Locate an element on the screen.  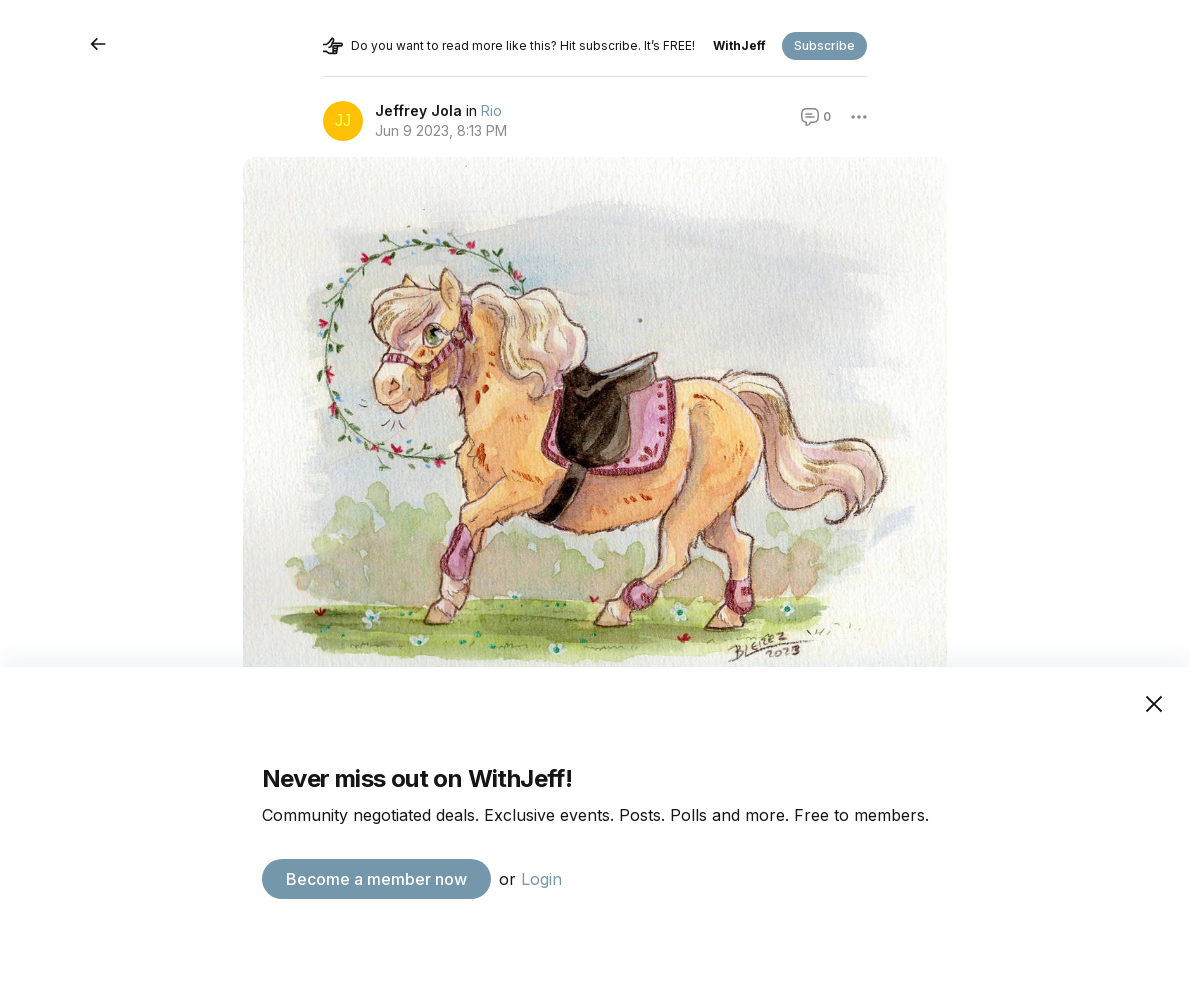
Become a member now is located at coordinates (376, 879).